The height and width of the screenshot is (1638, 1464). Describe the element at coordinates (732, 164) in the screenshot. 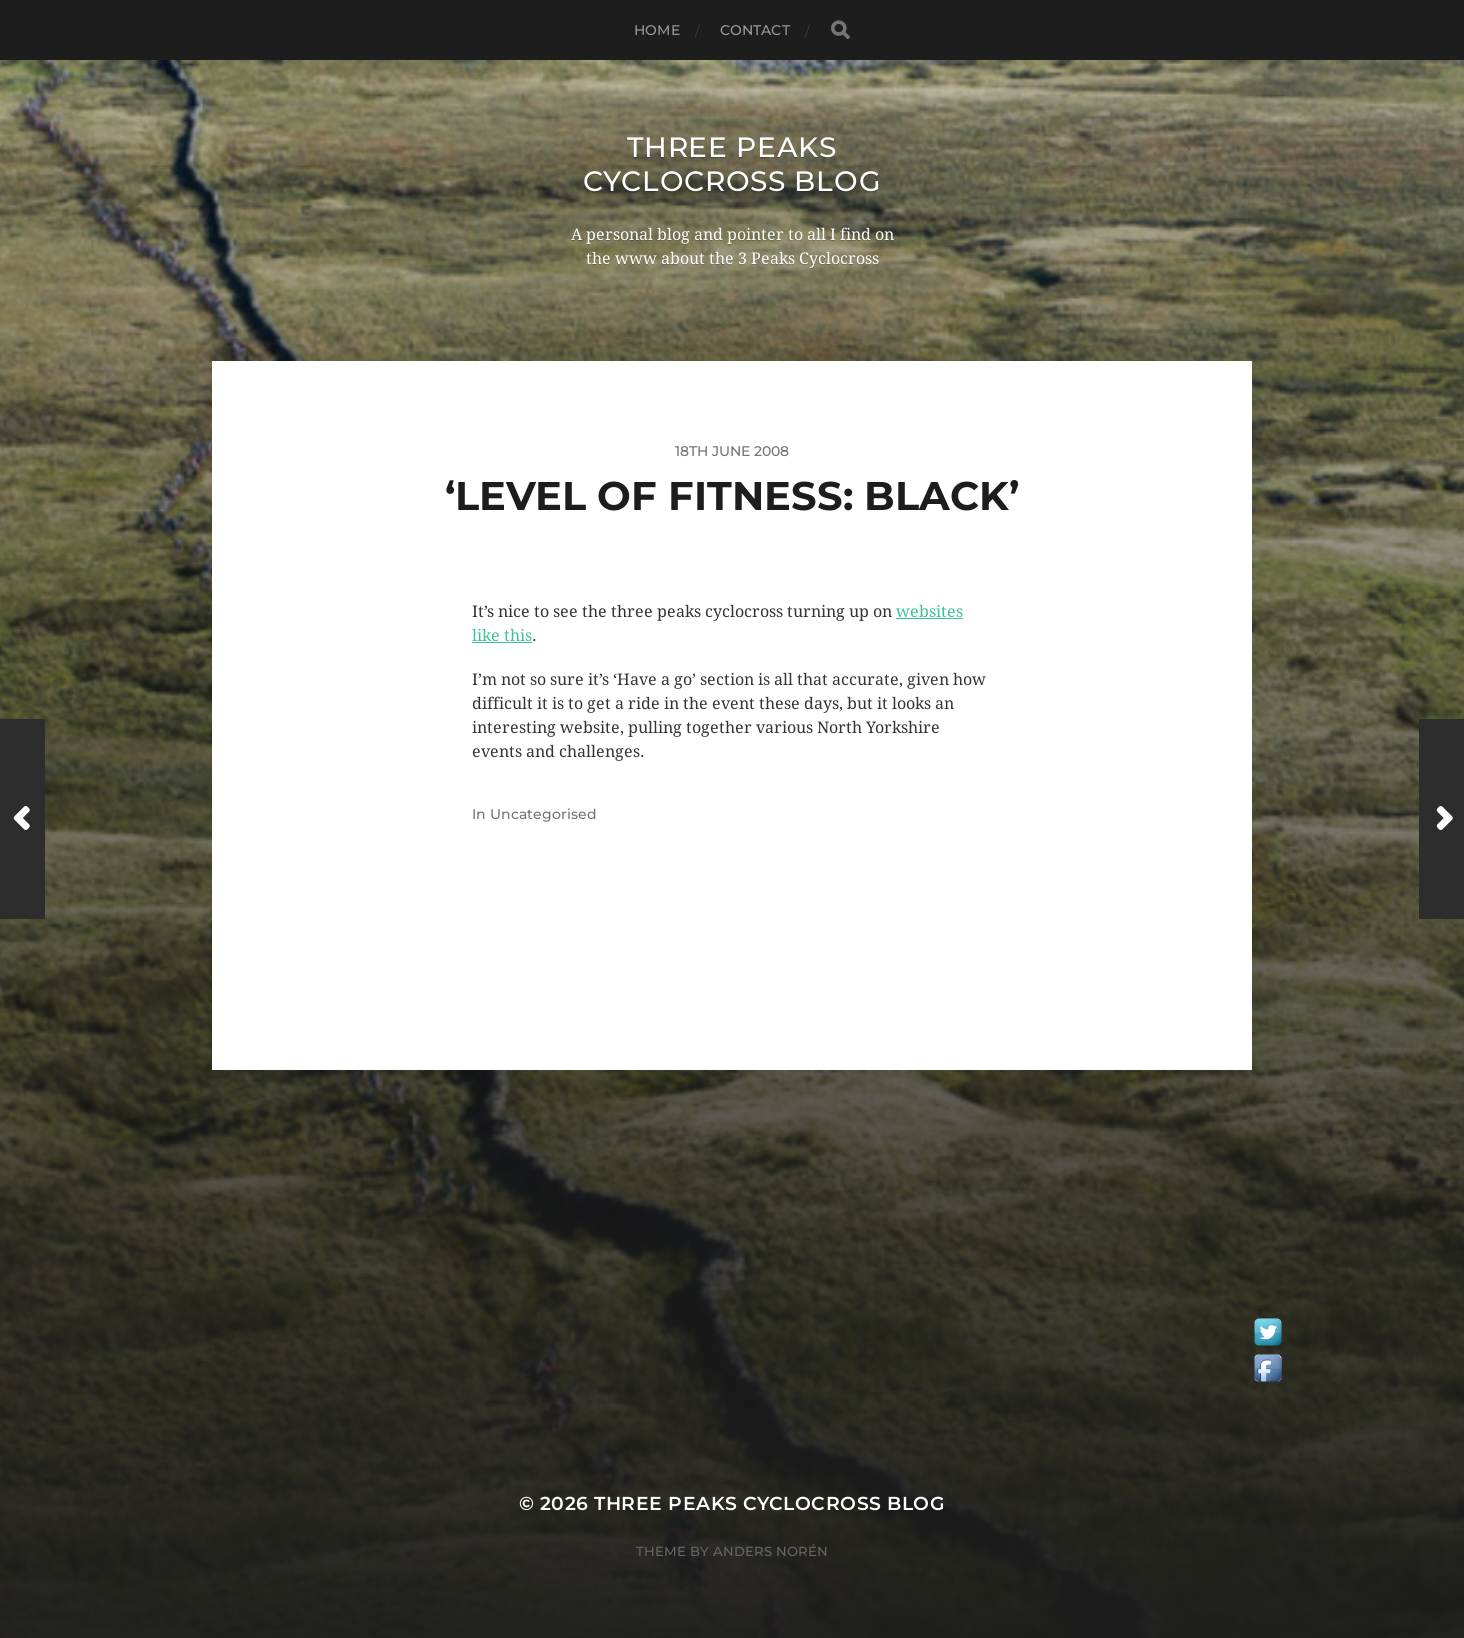

I see `Three Peaks Cyclocross Blog` at that location.